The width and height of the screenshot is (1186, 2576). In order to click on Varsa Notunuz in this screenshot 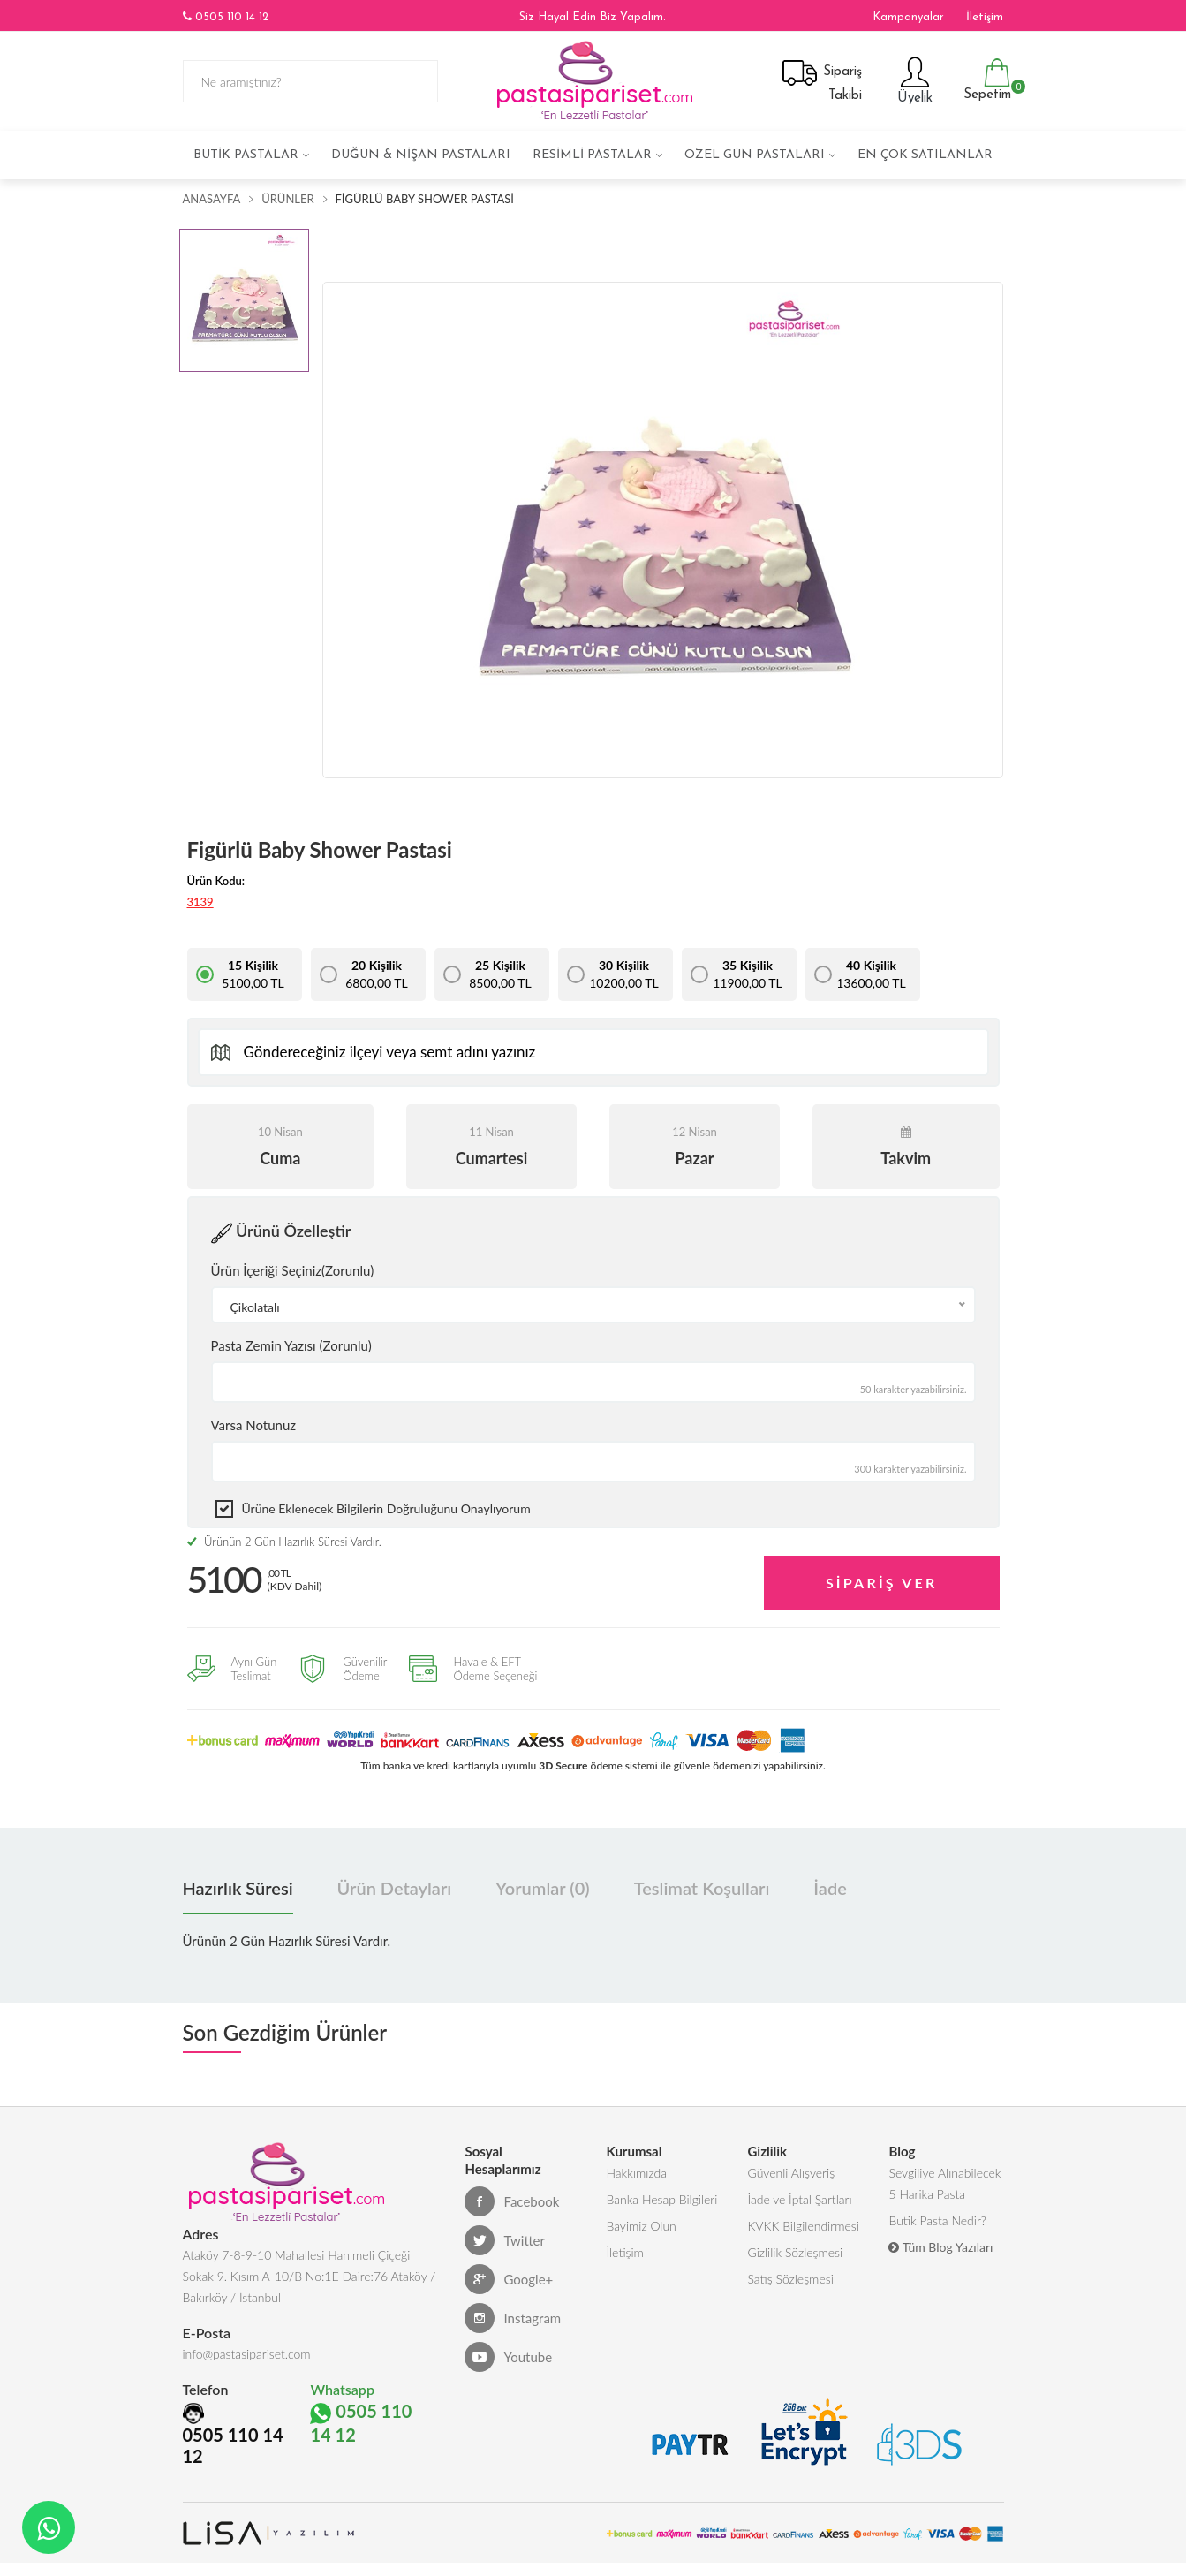, I will do `click(254, 1425)`.